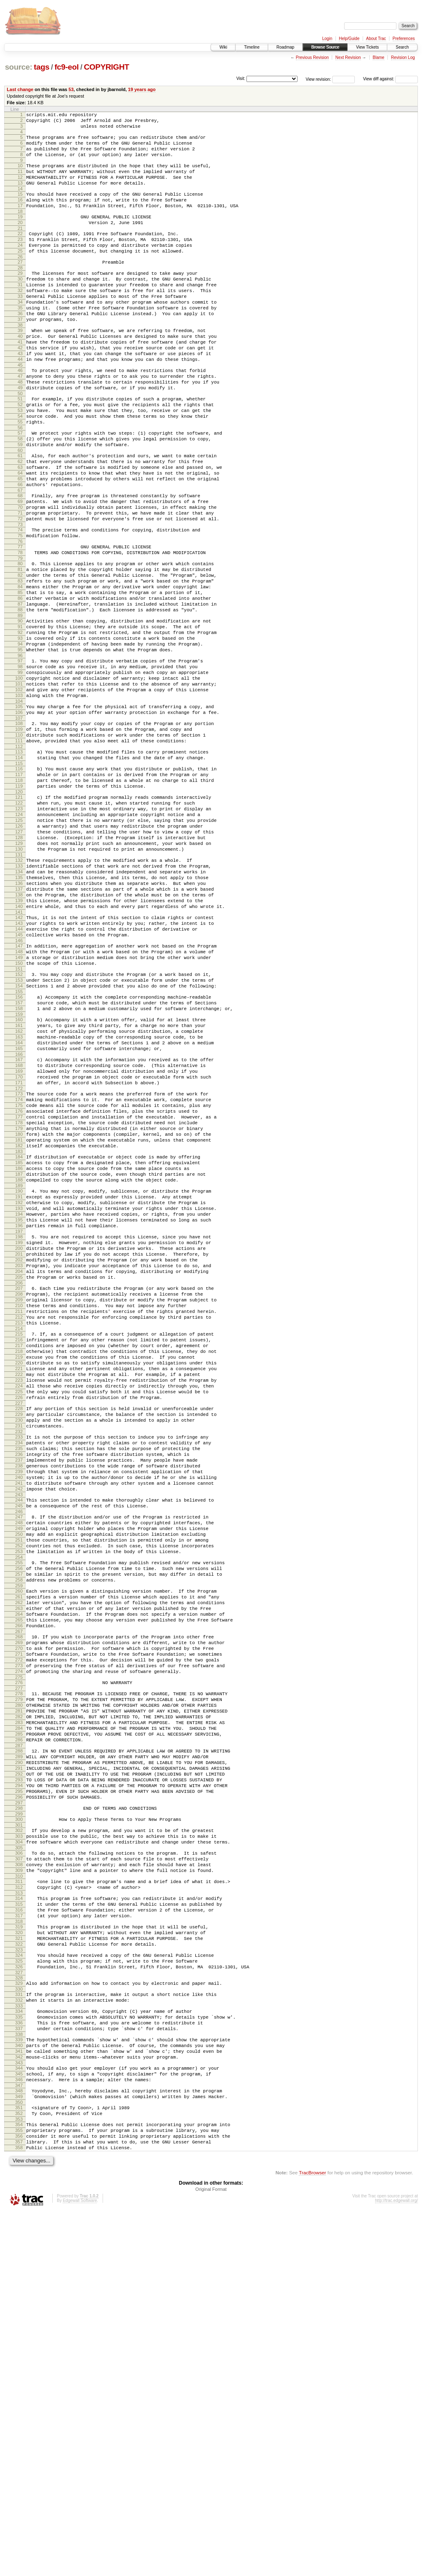 This screenshot has height=2576, width=422. I want to click on 316, so click(19, 2234).